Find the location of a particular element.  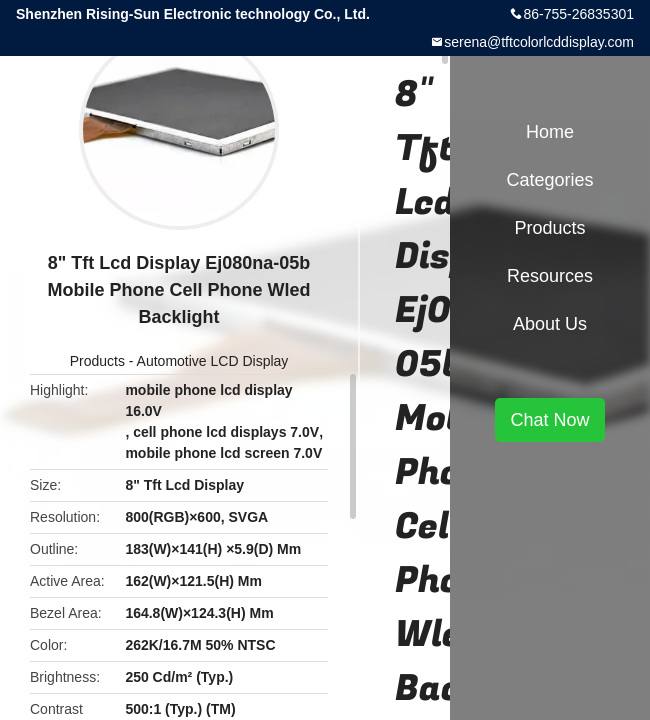

Resources is located at coordinates (550, 276).